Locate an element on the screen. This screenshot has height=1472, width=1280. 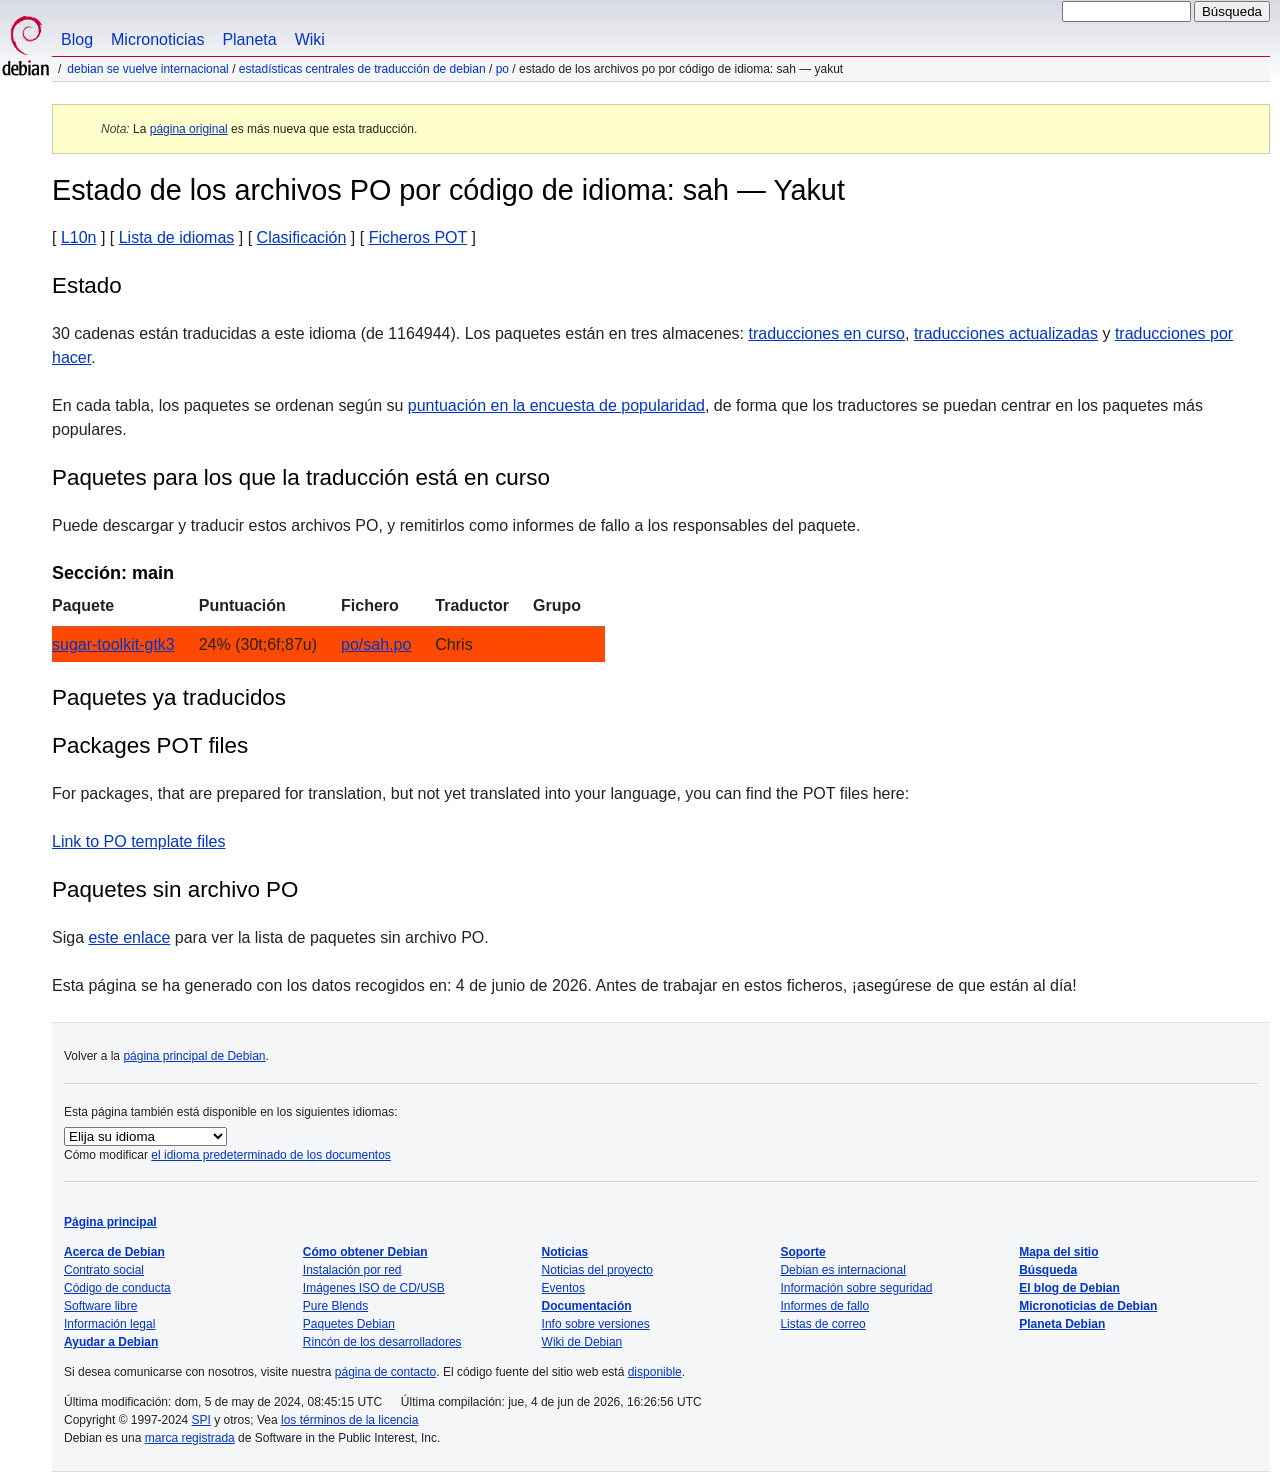
PO is located at coordinates (502, 69).